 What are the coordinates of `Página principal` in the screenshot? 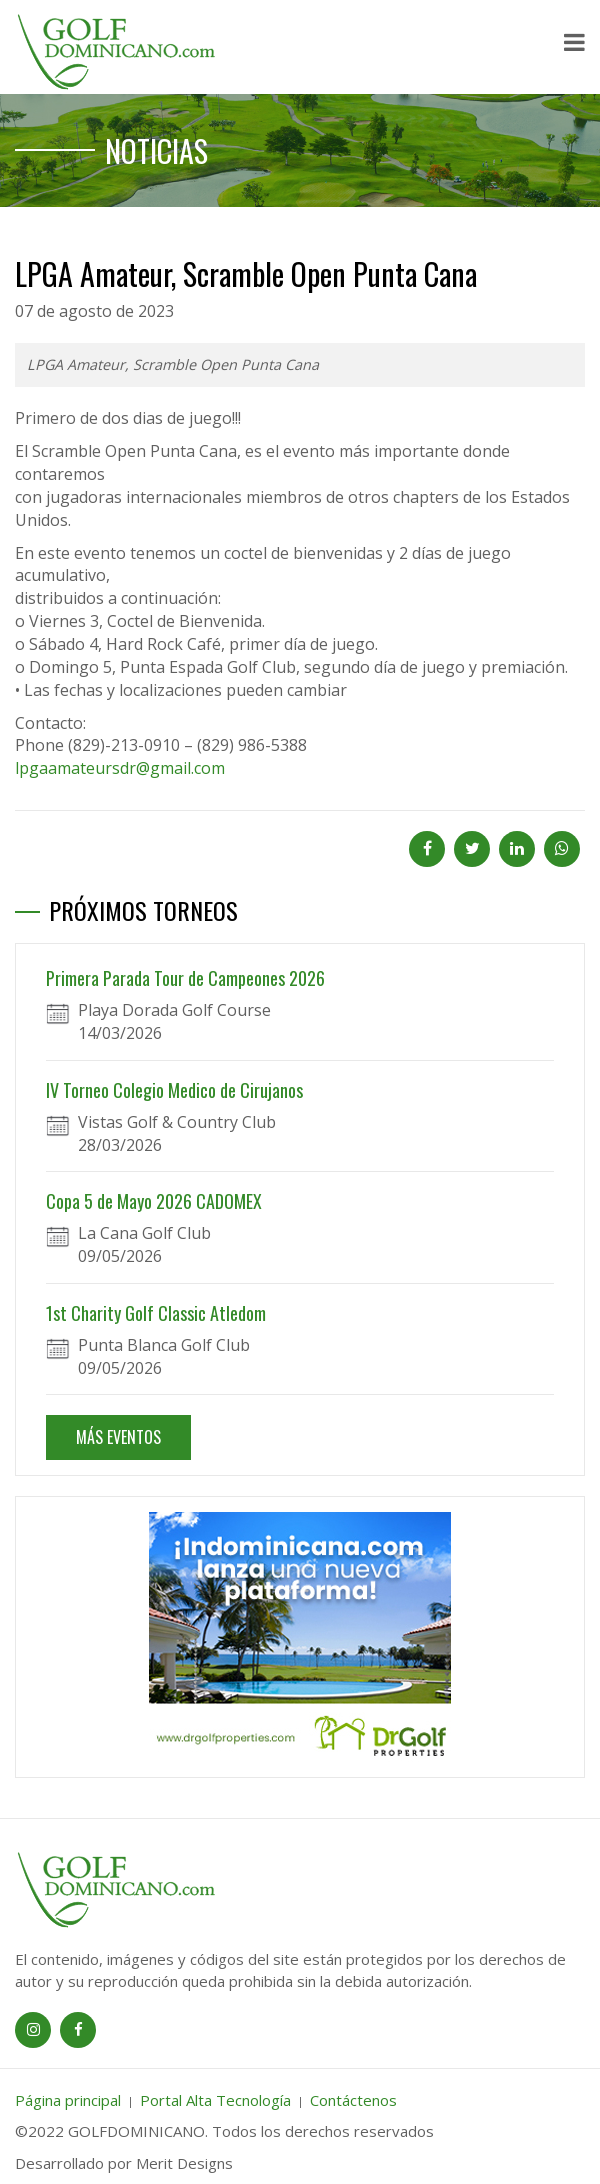 It's located at (68, 2100).